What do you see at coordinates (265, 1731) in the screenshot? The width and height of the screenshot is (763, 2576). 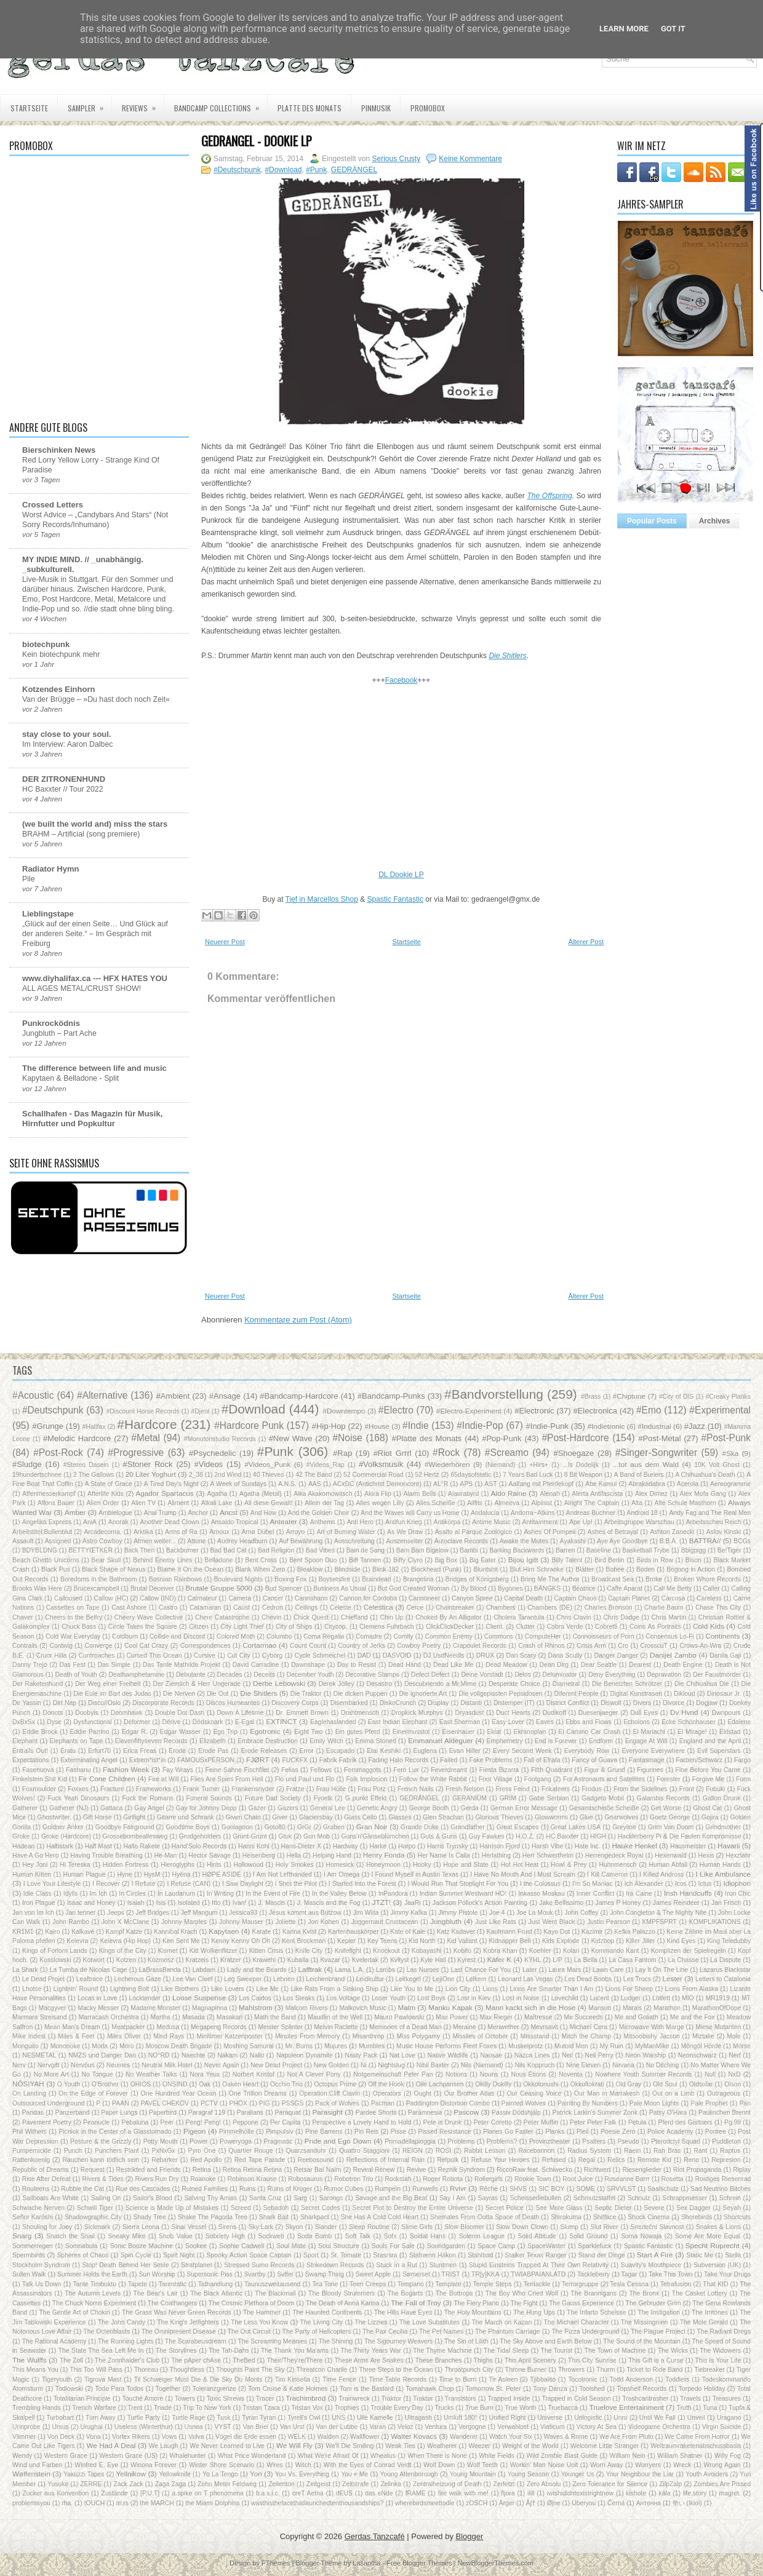 I see `Egotronic` at bounding box center [265, 1731].